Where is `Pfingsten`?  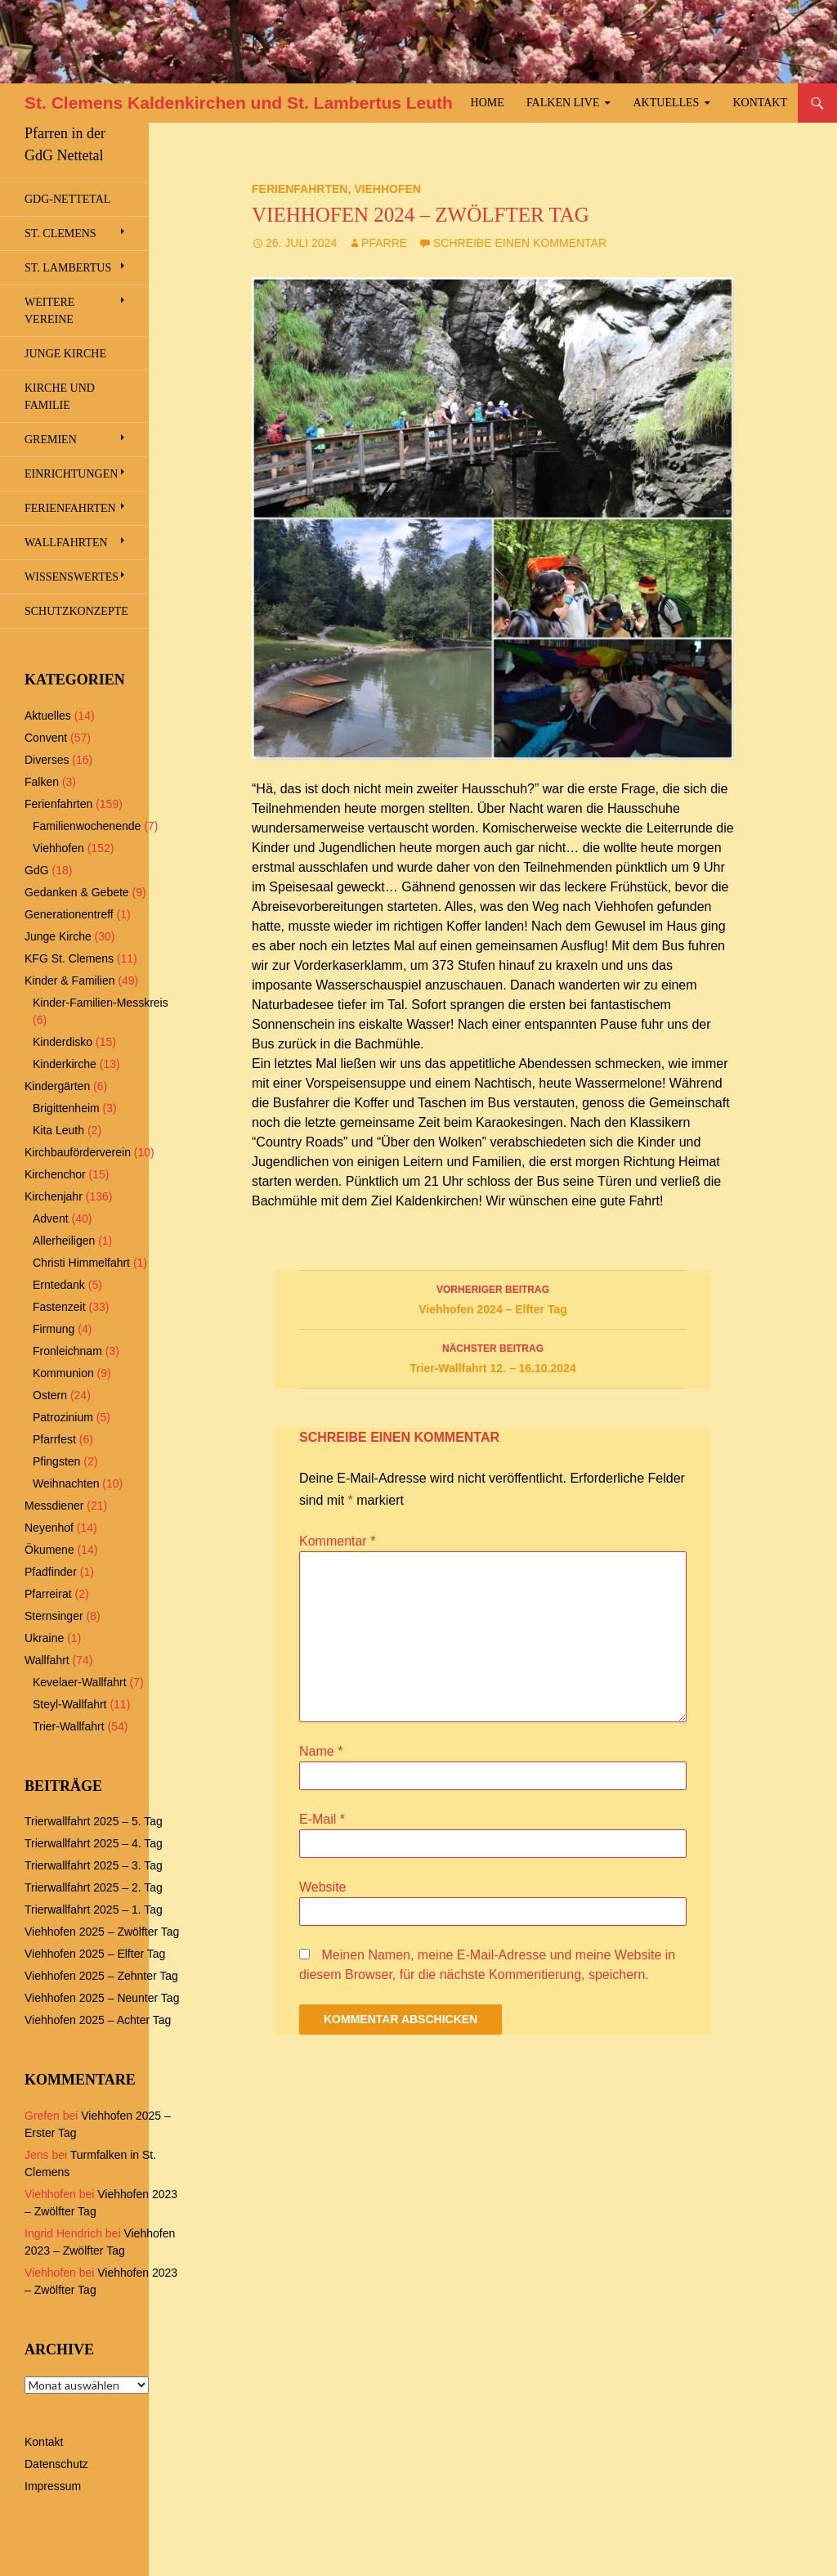
Pfingsten is located at coordinates (56, 1461).